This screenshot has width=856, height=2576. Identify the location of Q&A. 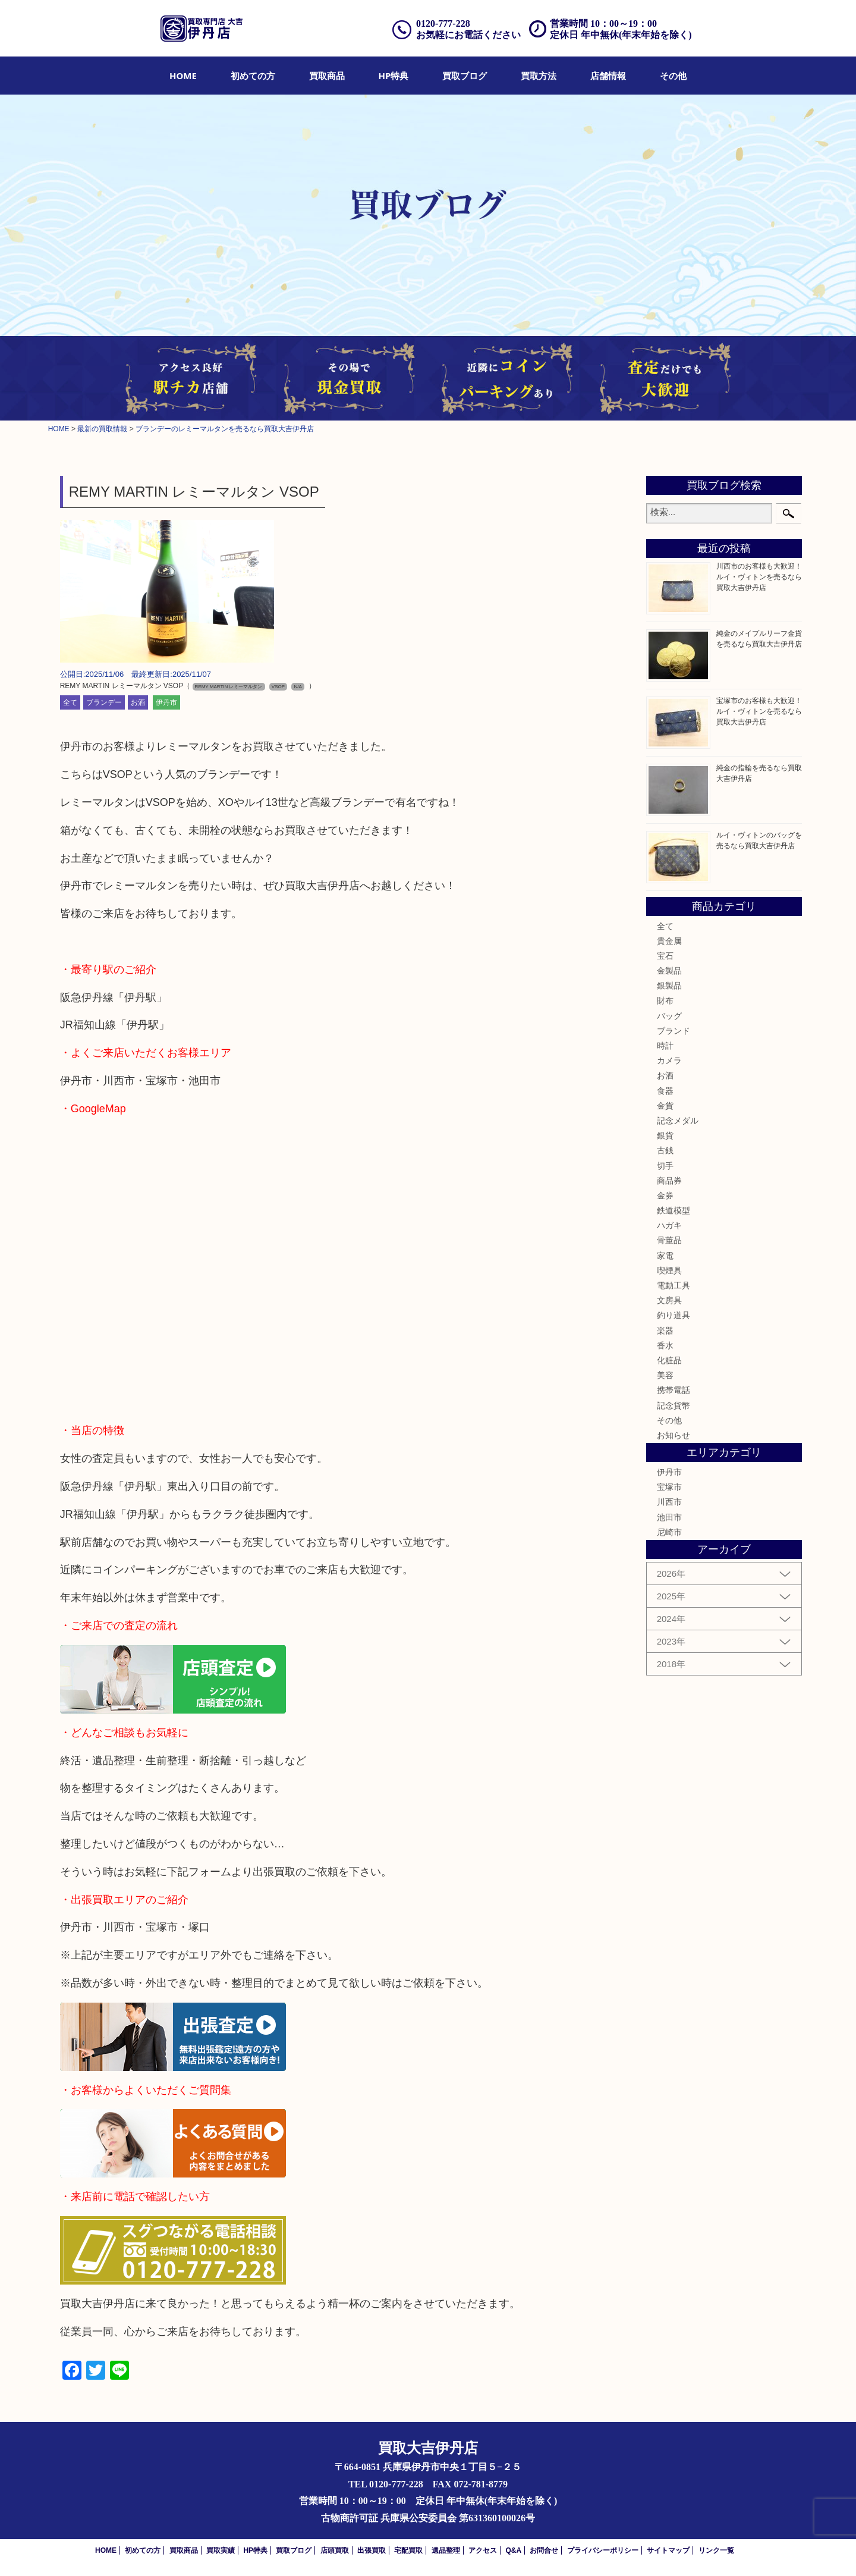
(513, 2550).